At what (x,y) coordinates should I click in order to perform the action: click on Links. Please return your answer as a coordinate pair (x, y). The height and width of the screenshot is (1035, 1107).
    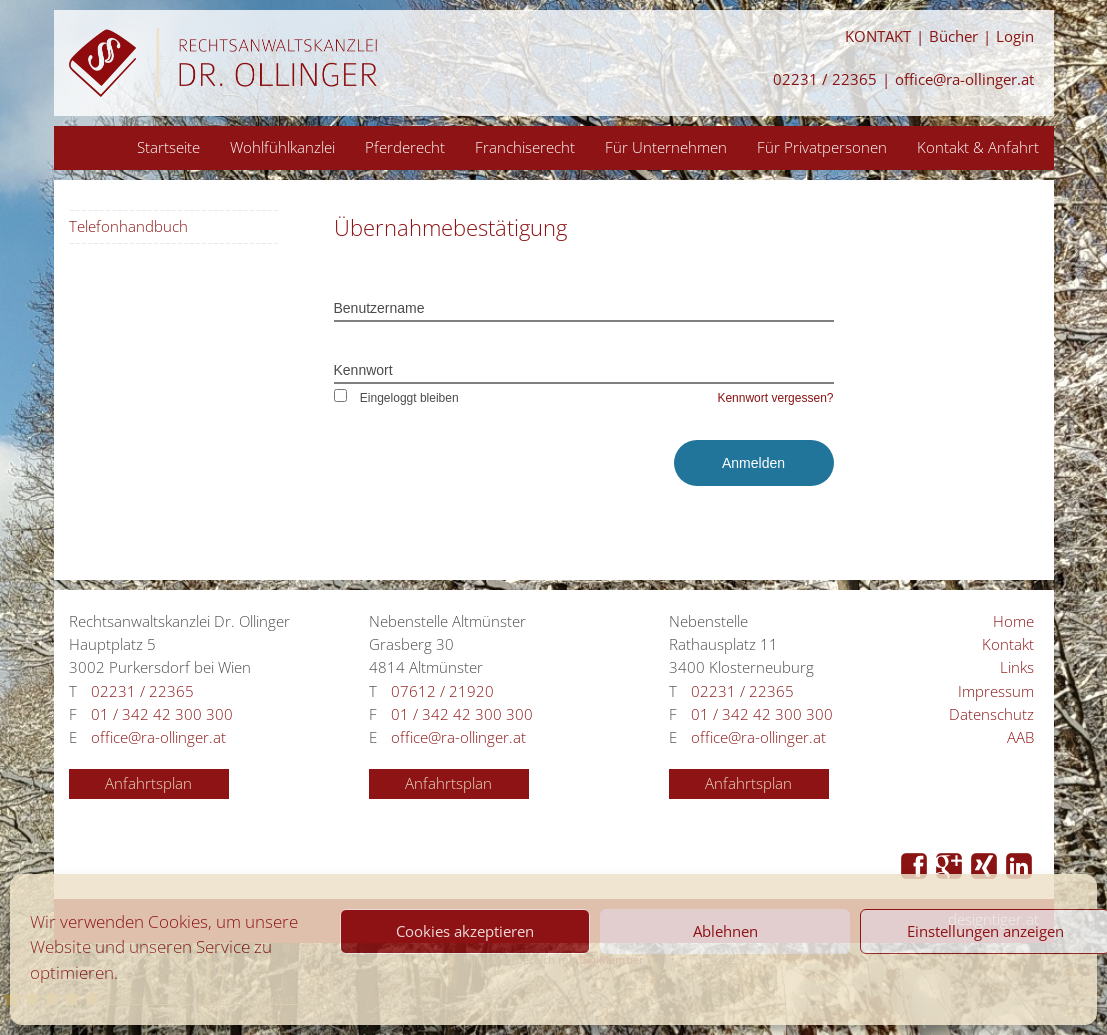
    Looking at the image, I should click on (1017, 667).